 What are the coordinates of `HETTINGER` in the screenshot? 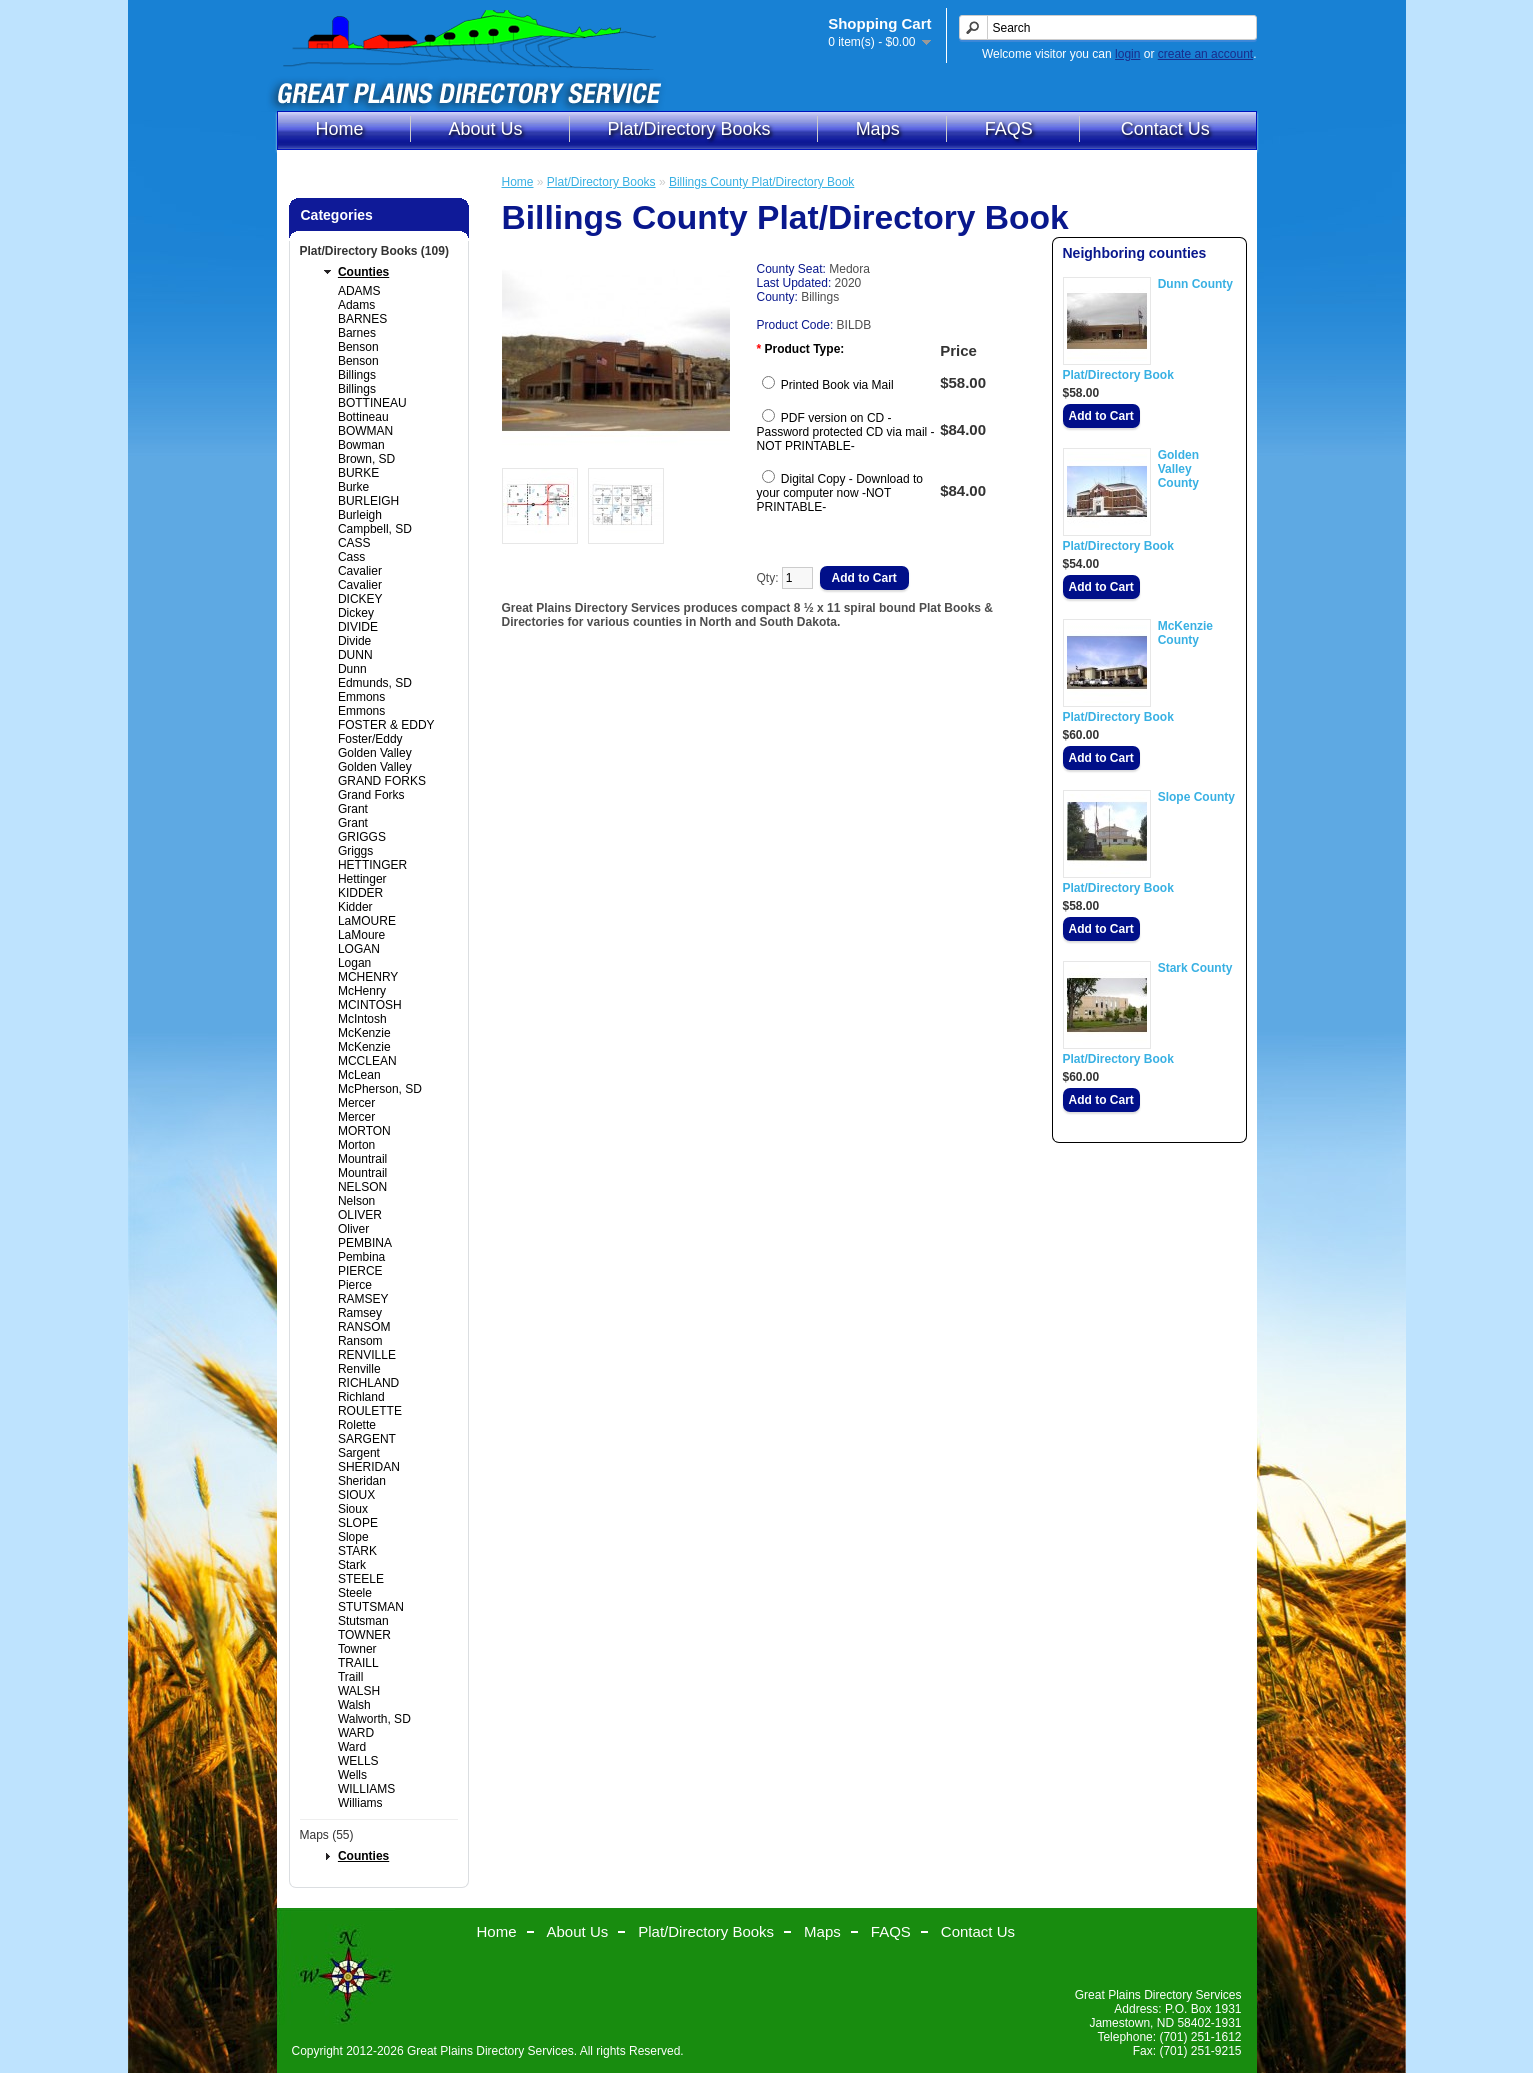 It's located at (372, 865).